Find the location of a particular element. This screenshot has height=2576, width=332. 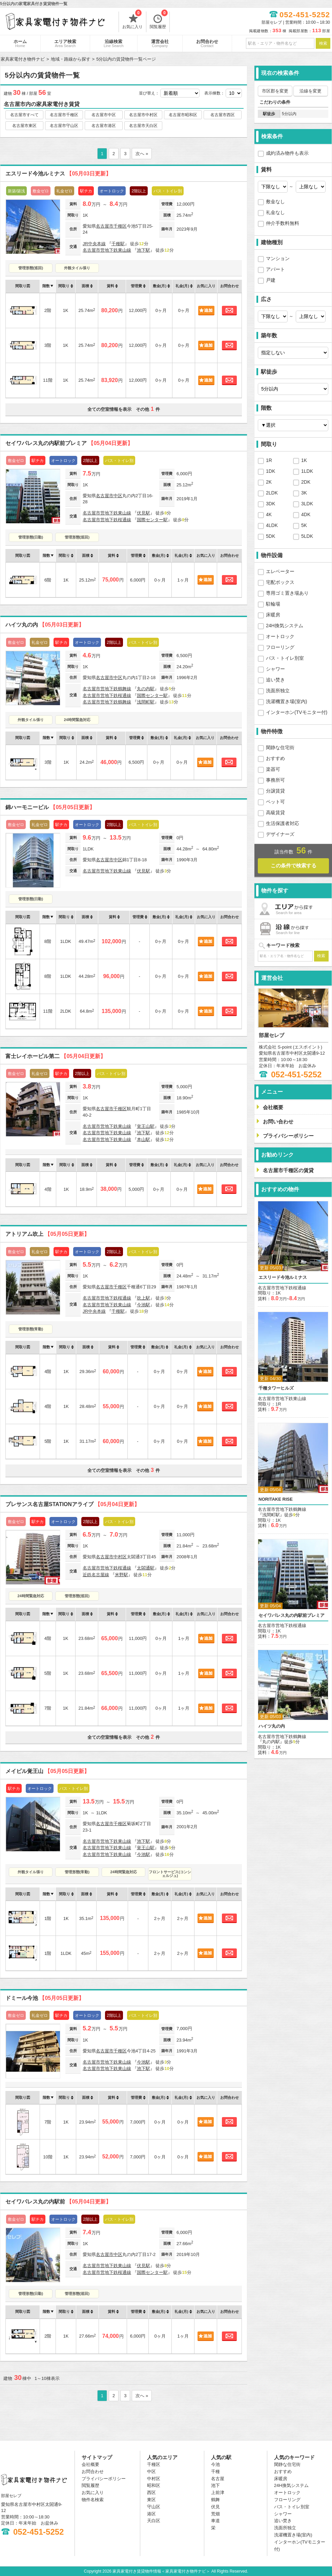

ドミール今池 is located at coordinates (44, 1998).